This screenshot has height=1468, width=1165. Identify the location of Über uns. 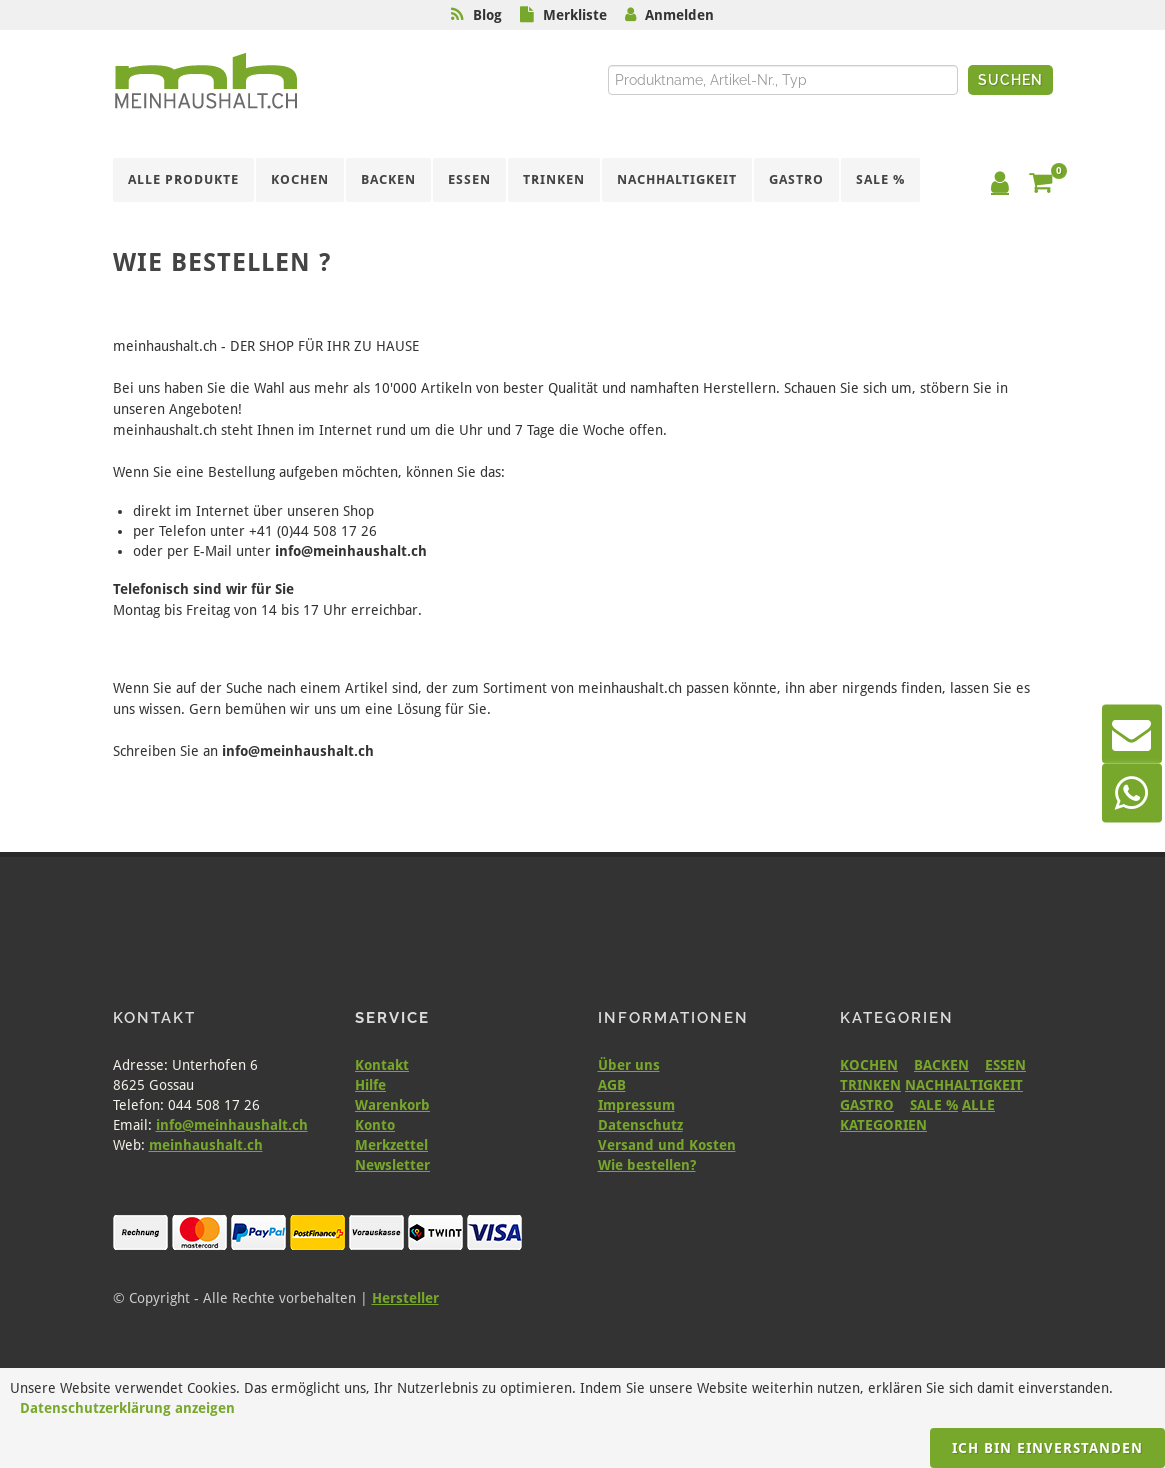
(629, 1065).